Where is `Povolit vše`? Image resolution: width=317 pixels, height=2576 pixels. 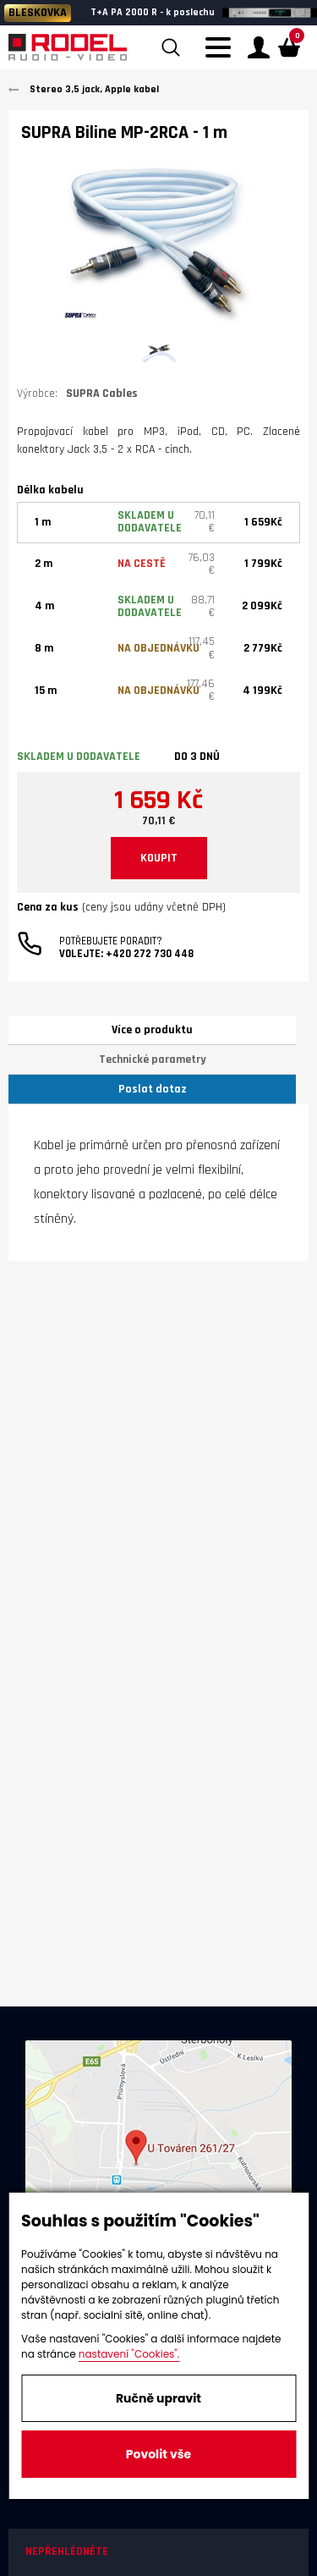
Povolit vše is located at coordinates (158, 2454).